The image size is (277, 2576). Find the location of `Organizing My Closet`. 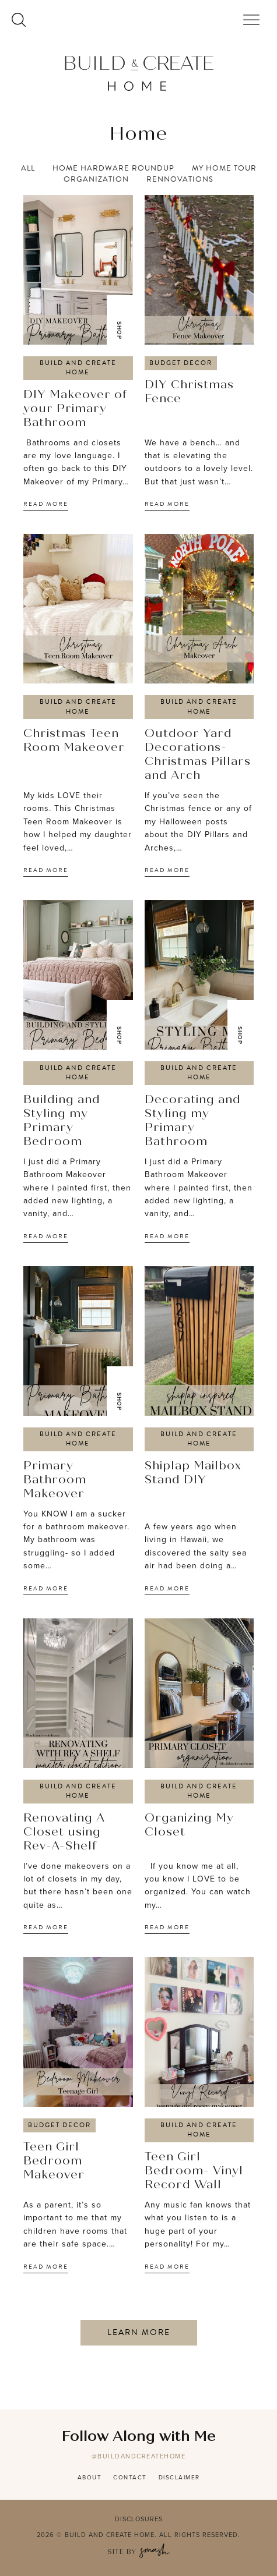

Organizing My Closet is located at coordinates (189, 1825).